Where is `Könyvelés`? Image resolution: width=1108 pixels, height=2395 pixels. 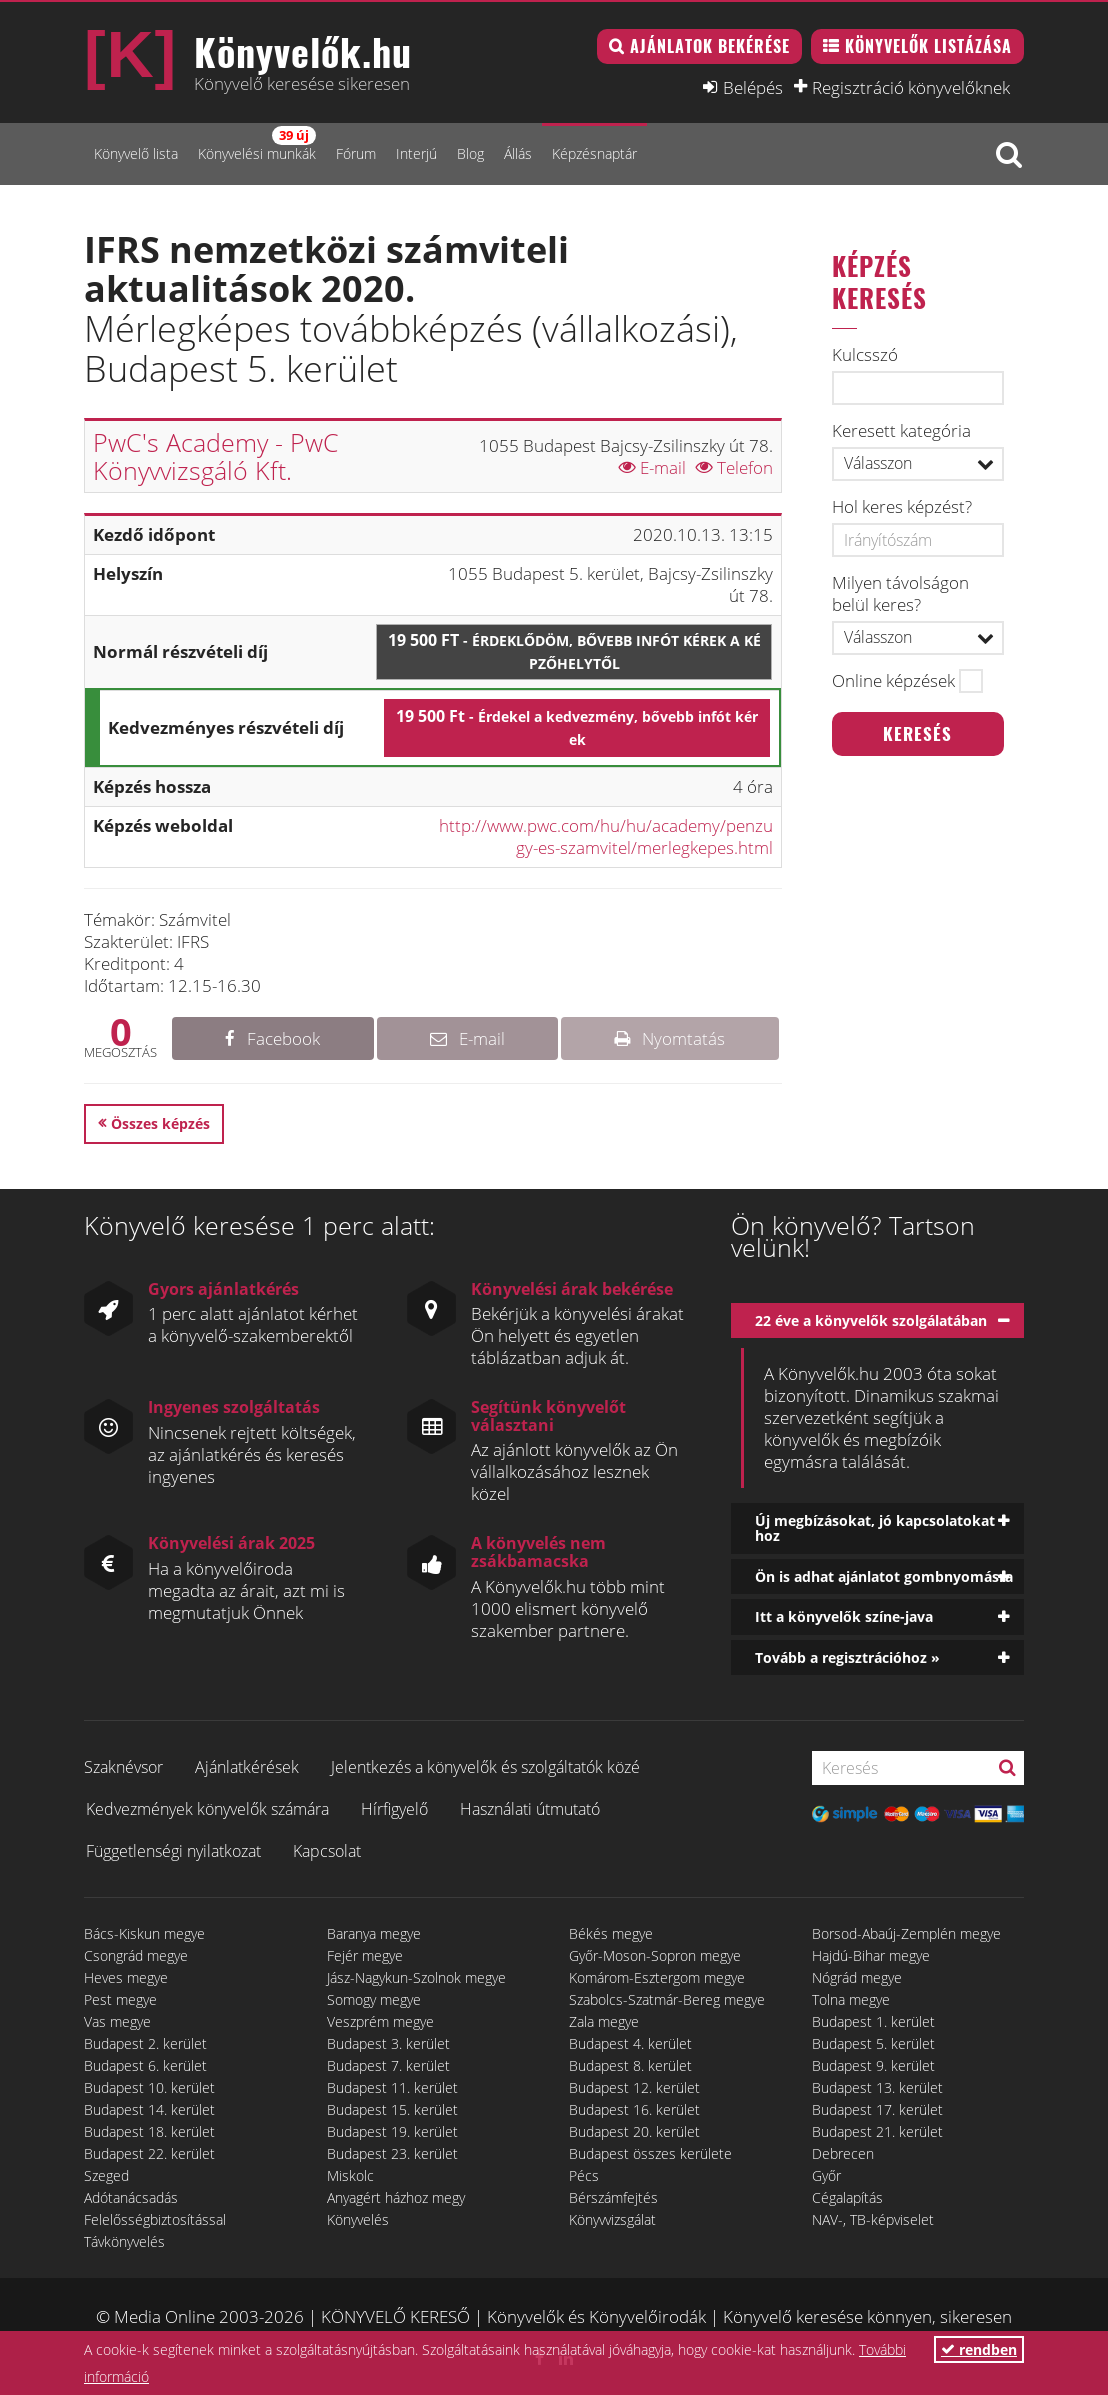 Könyvelés is located at coordinates (358, 2219).